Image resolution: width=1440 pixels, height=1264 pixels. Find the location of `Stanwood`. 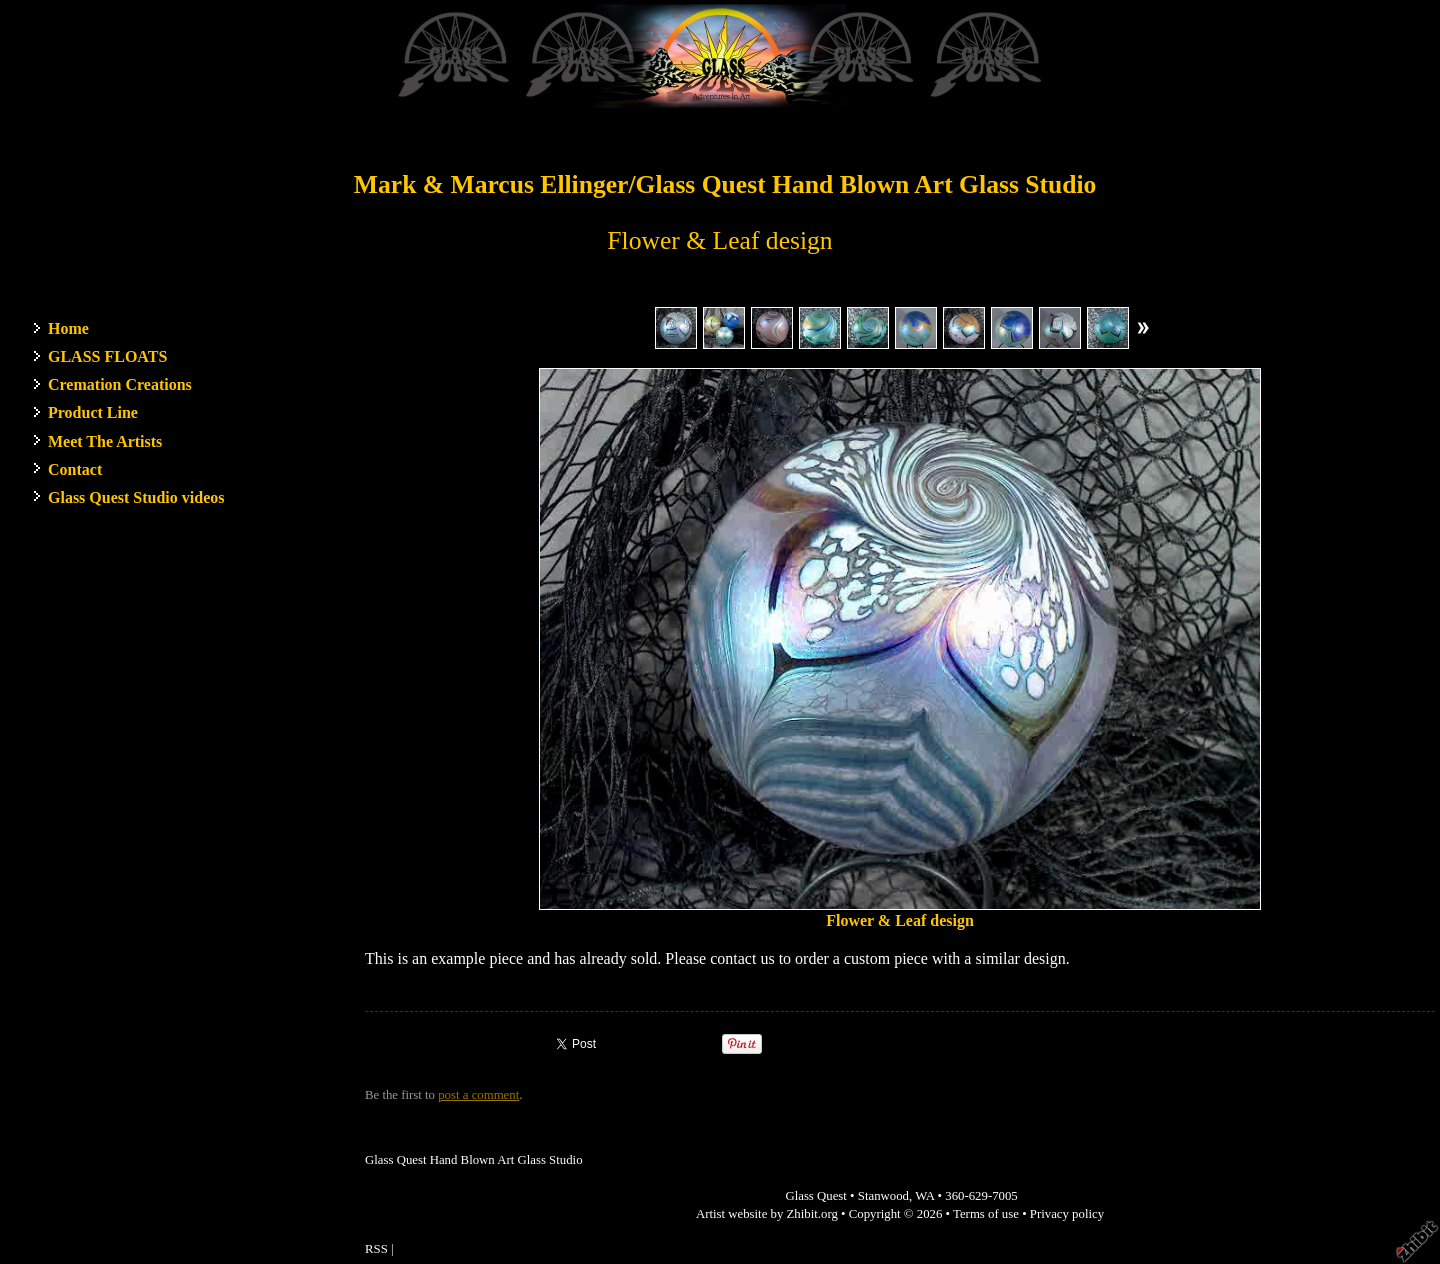

Stanwood is located at coordinates (883, 1196).